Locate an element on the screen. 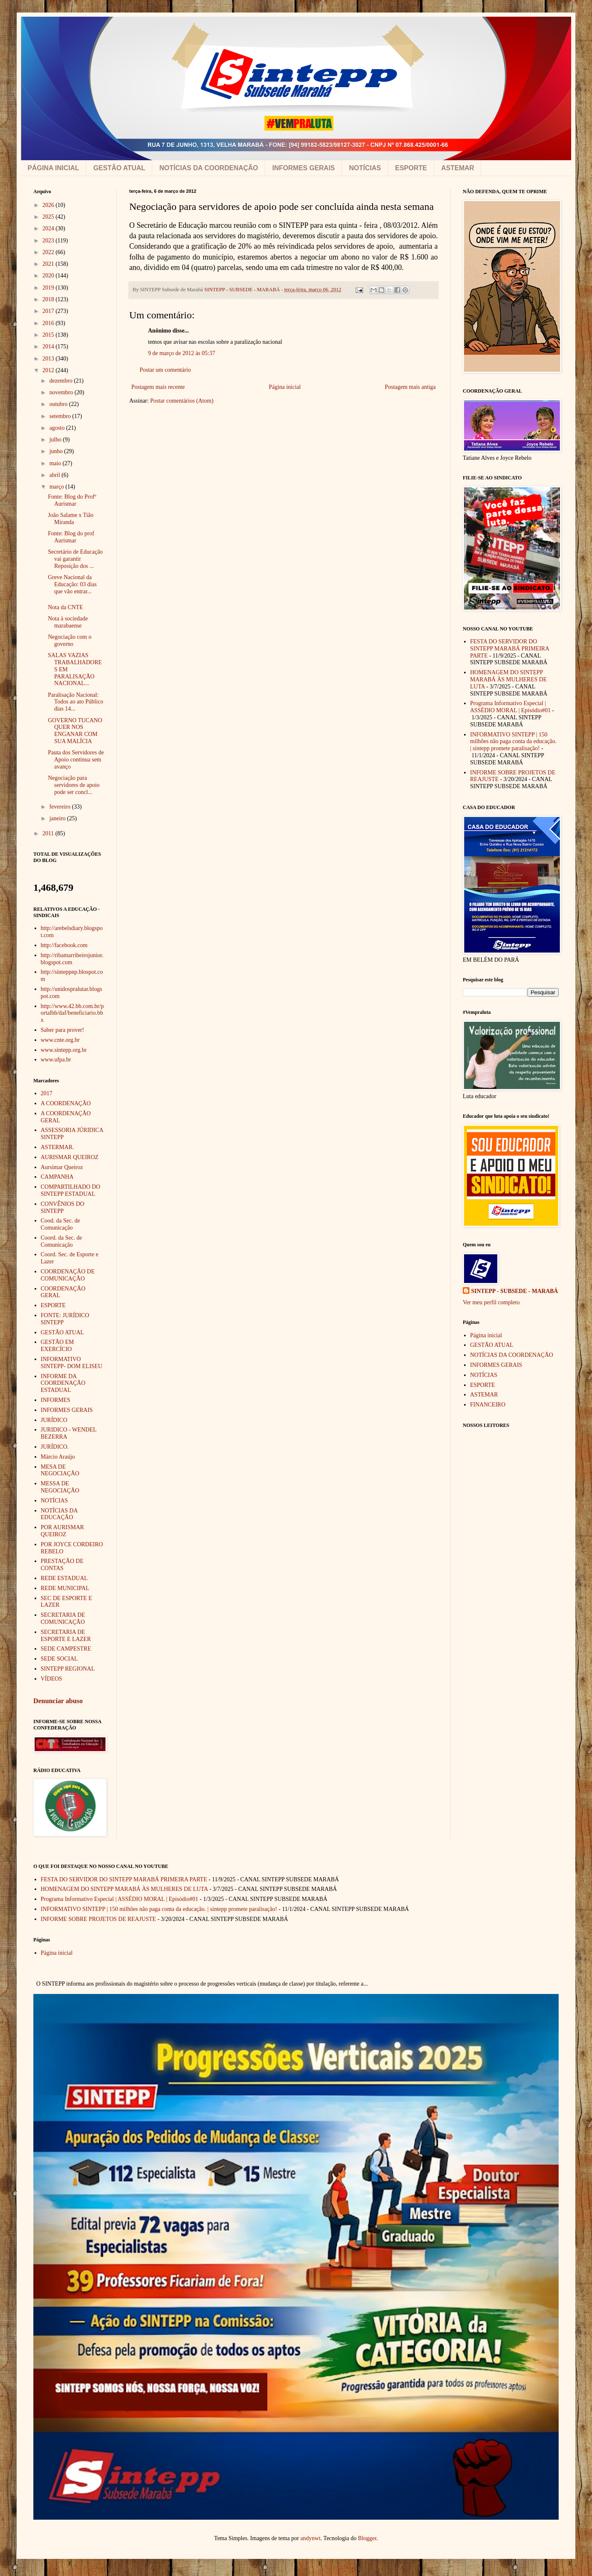 The image size is (592, 2576). NOTÍCIAS DA EDUCAÇÃO is located at coordinates (59, 1514).